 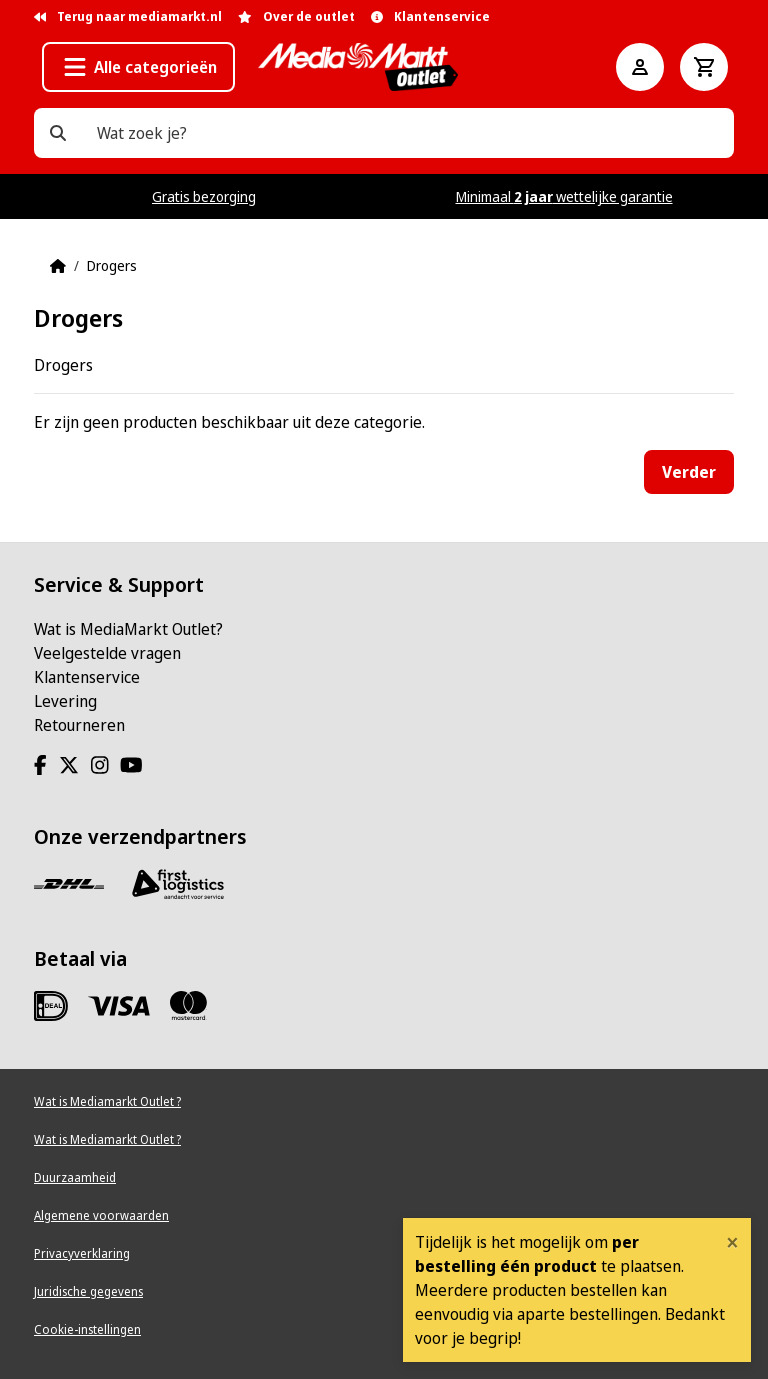 I want to click on Drogers, so click(x=112, y=265).